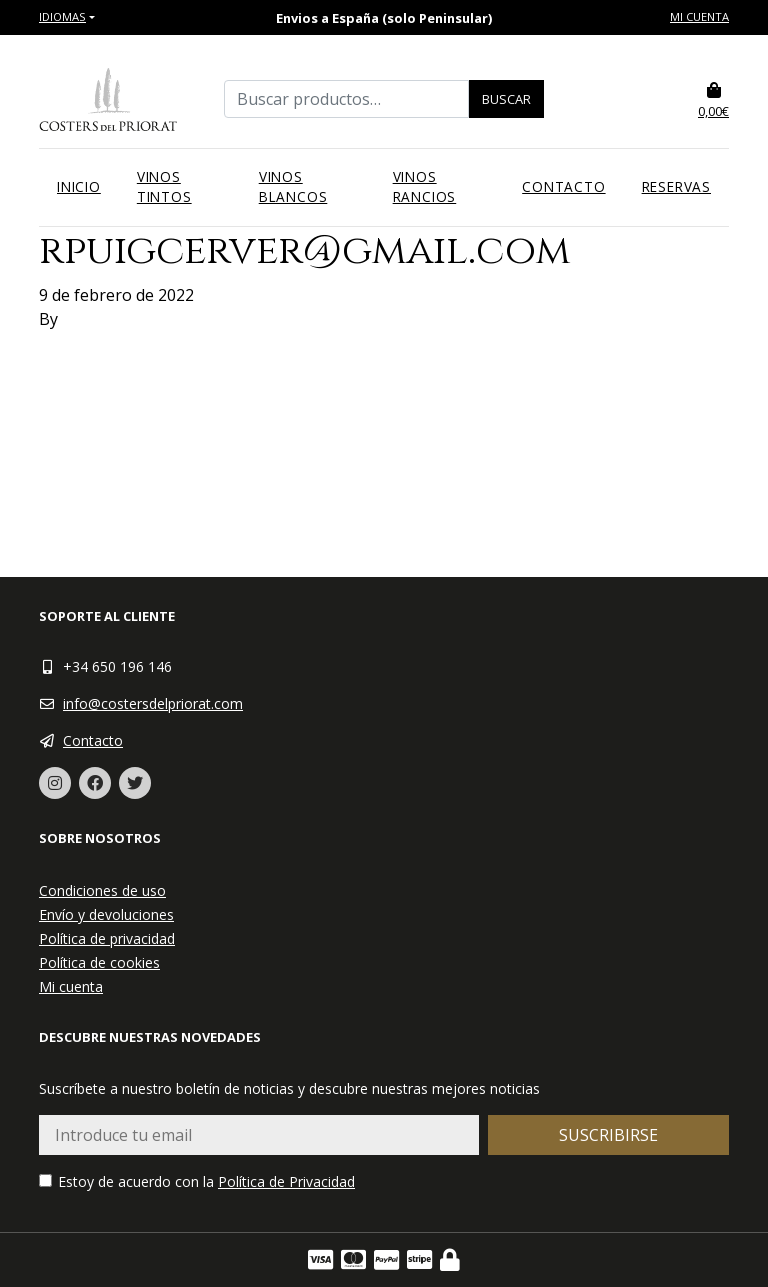 This screenshot has width=768, height=1287. I want to click on Envío y devoluciones, so click(106, 914).